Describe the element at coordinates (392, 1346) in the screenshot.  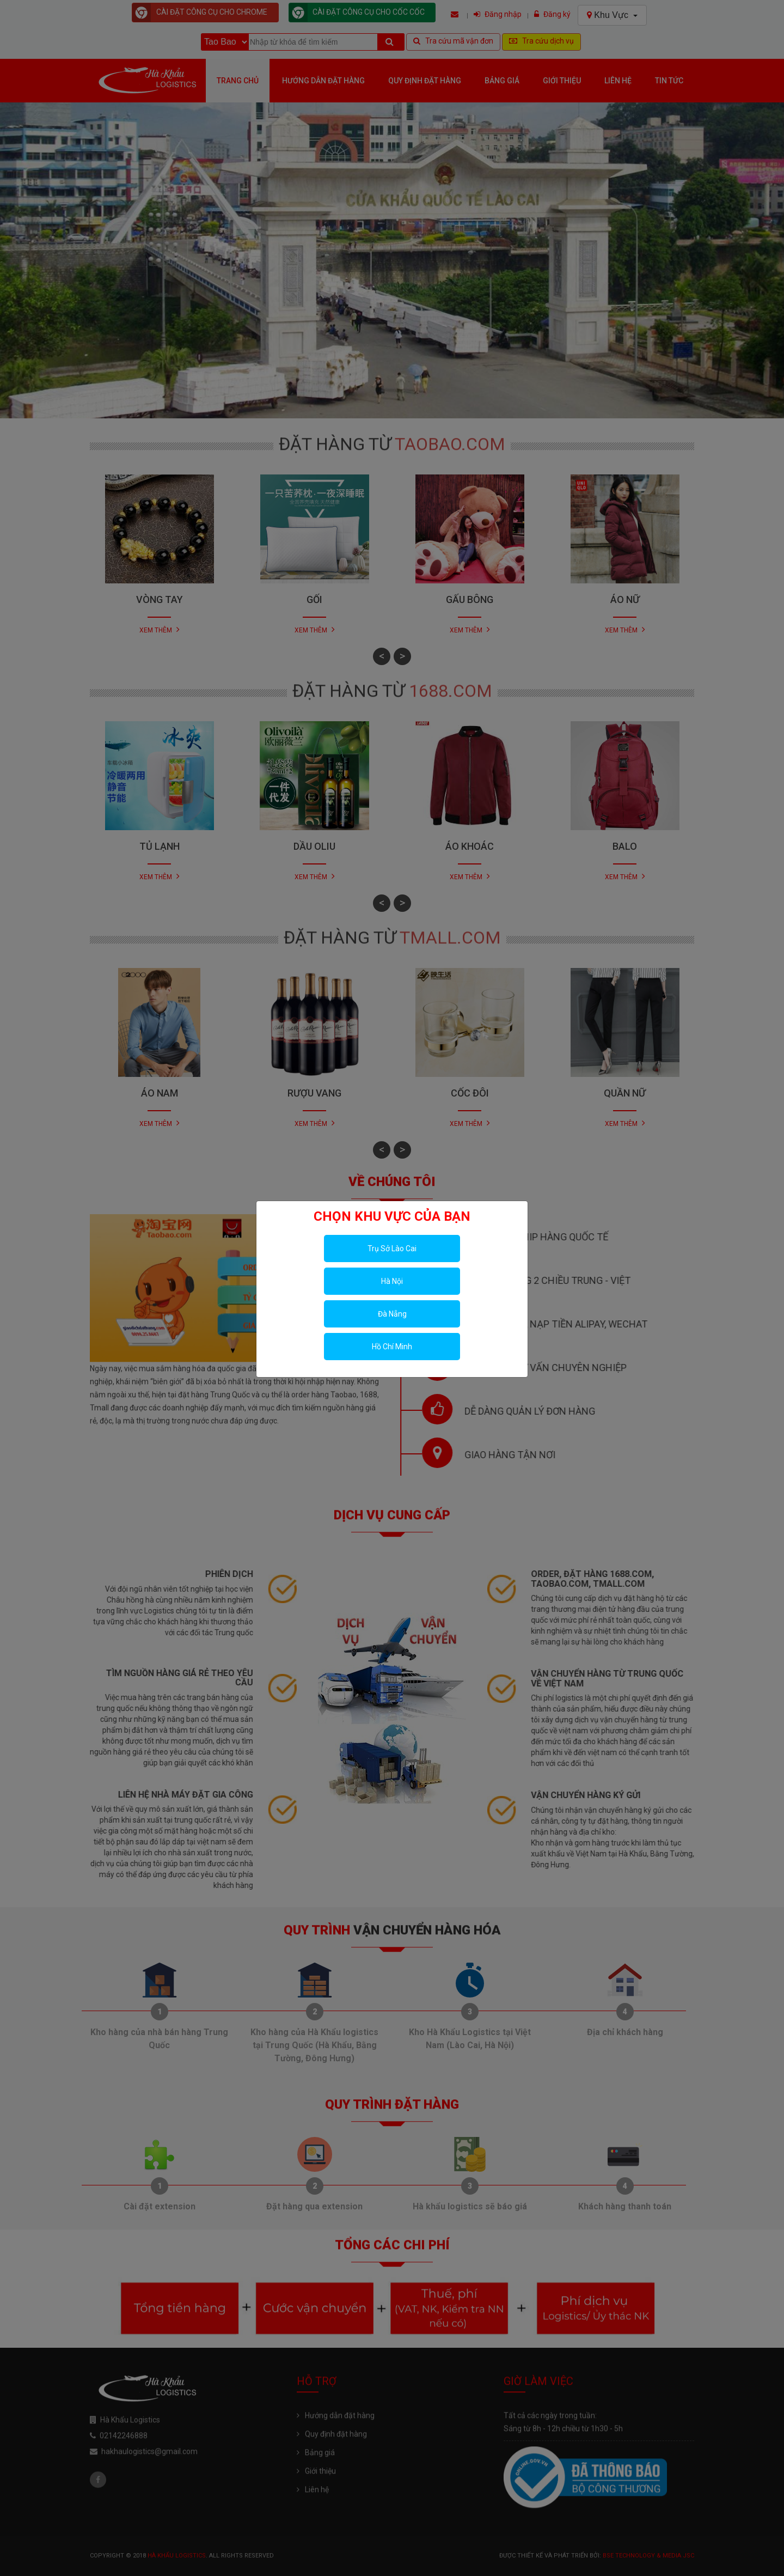
I see `Hồ Chí Minh` at that location.